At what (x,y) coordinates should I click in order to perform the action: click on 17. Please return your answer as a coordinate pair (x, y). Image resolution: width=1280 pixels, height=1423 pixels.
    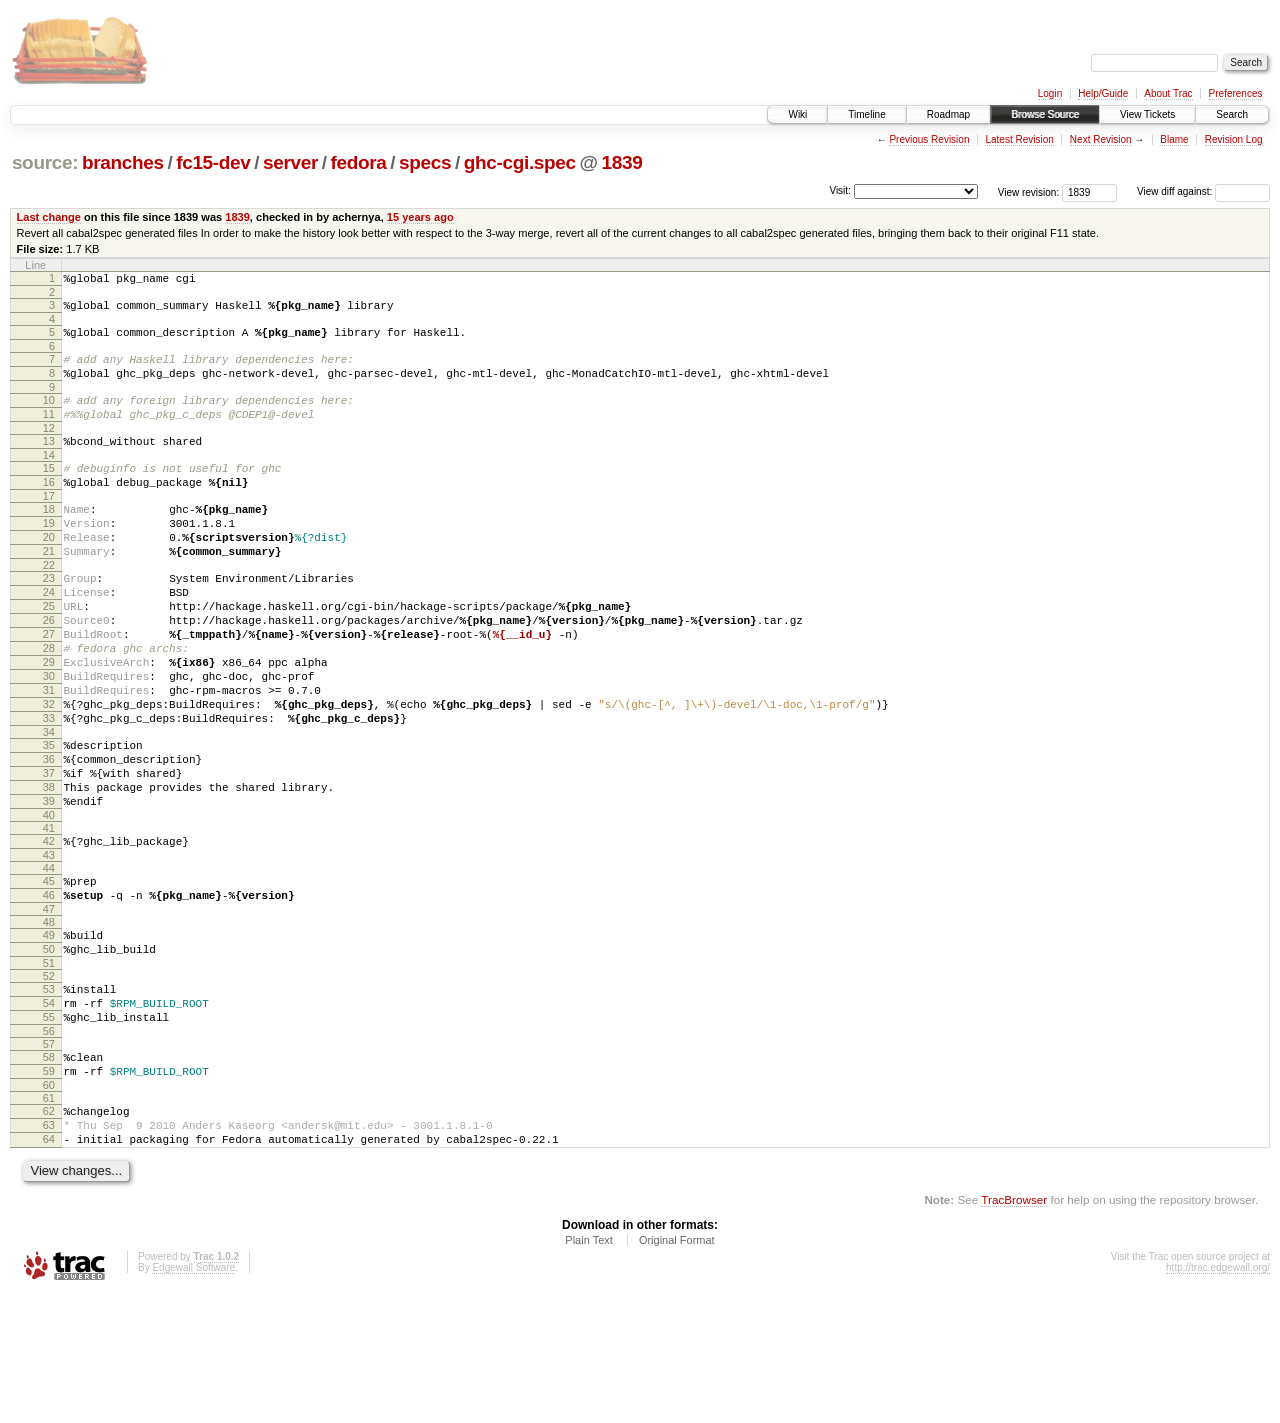
    Looking at the image, I should click on (49, 526).